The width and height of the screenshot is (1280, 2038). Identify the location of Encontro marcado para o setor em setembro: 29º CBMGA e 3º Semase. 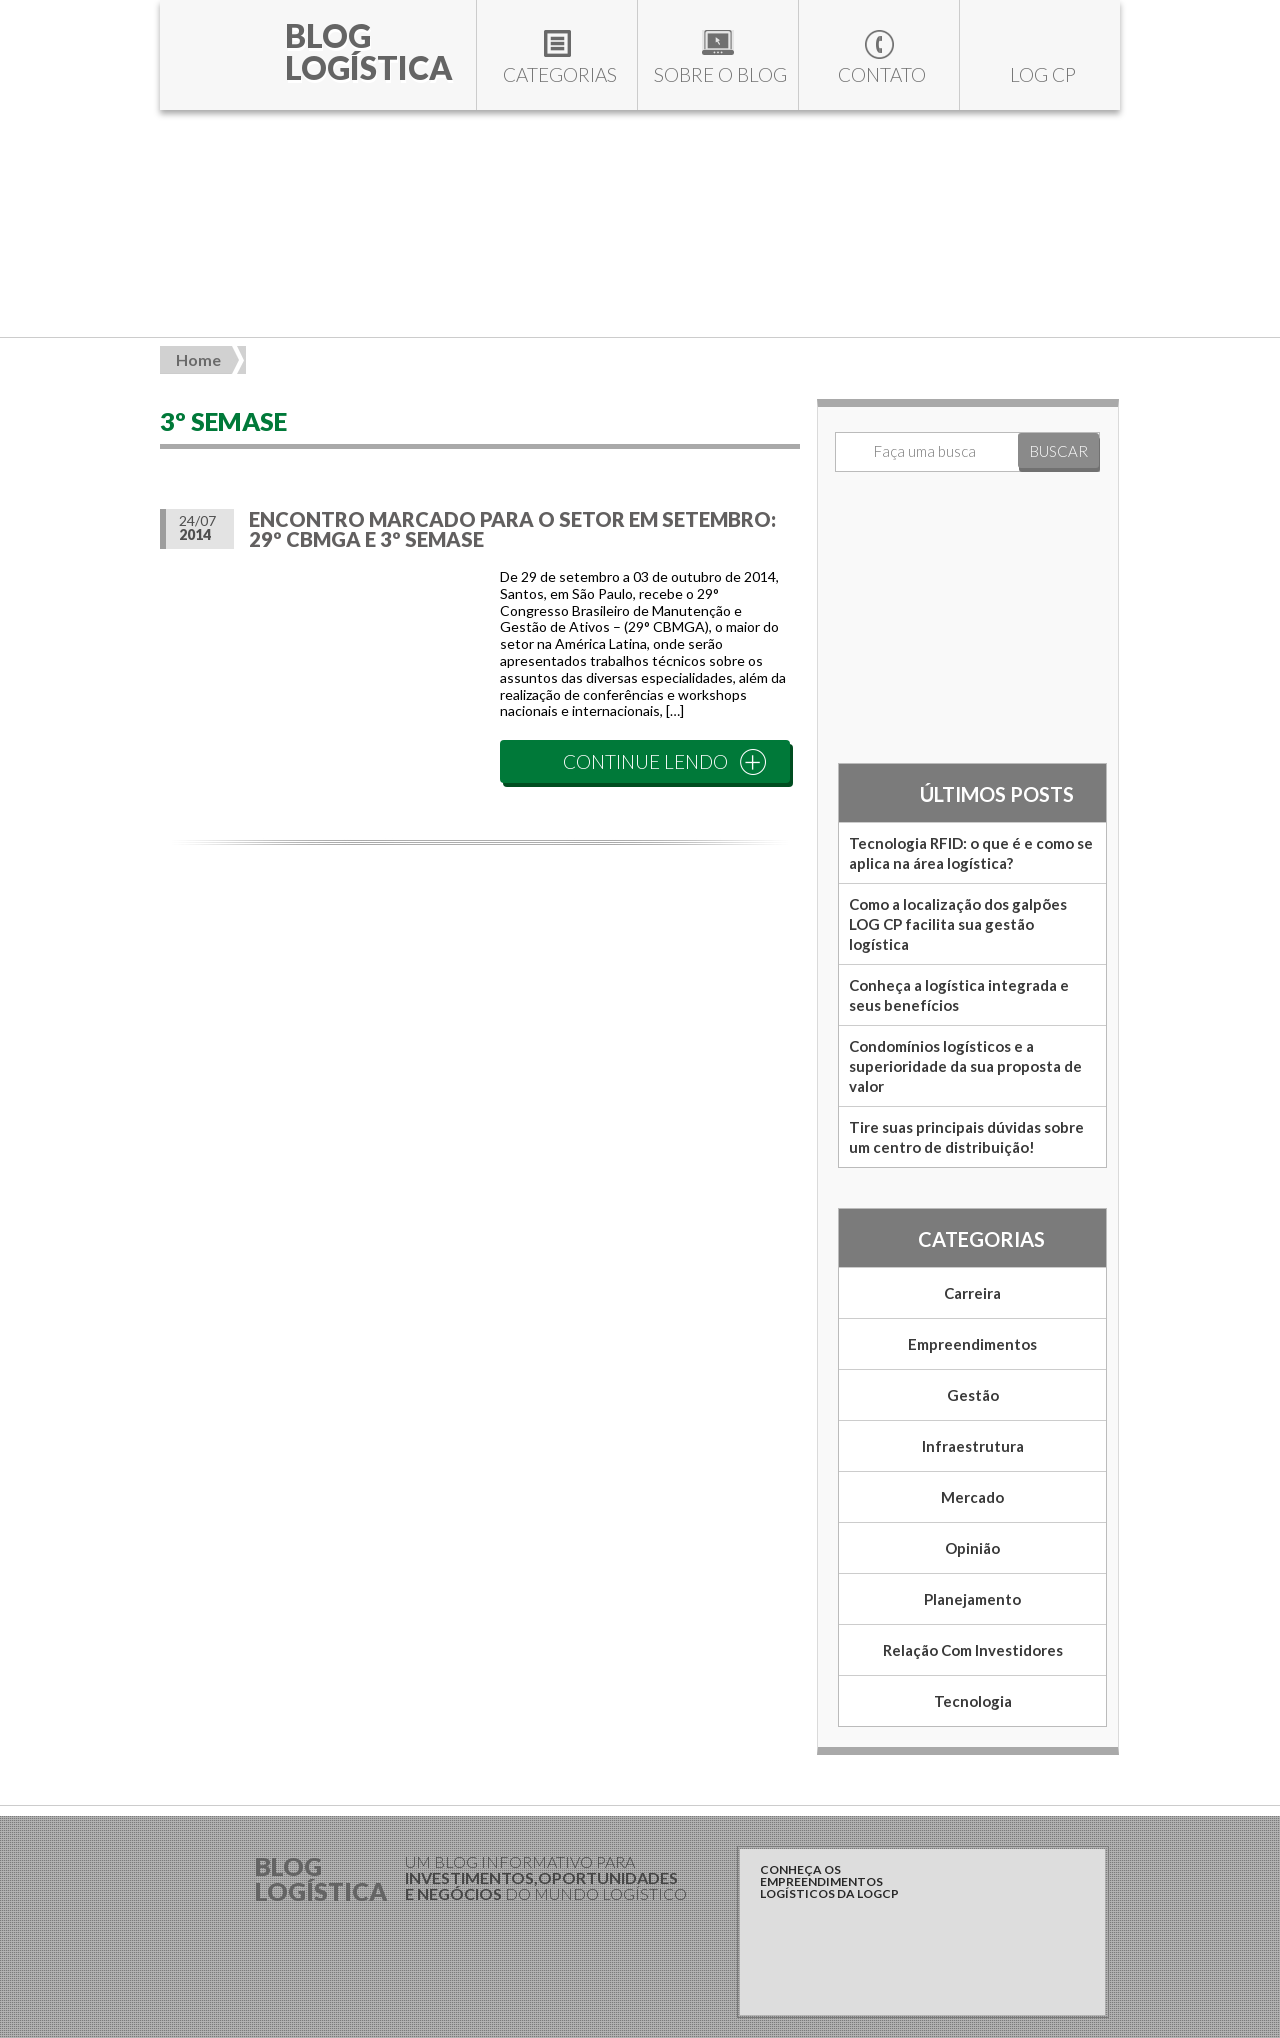
(512, 529).